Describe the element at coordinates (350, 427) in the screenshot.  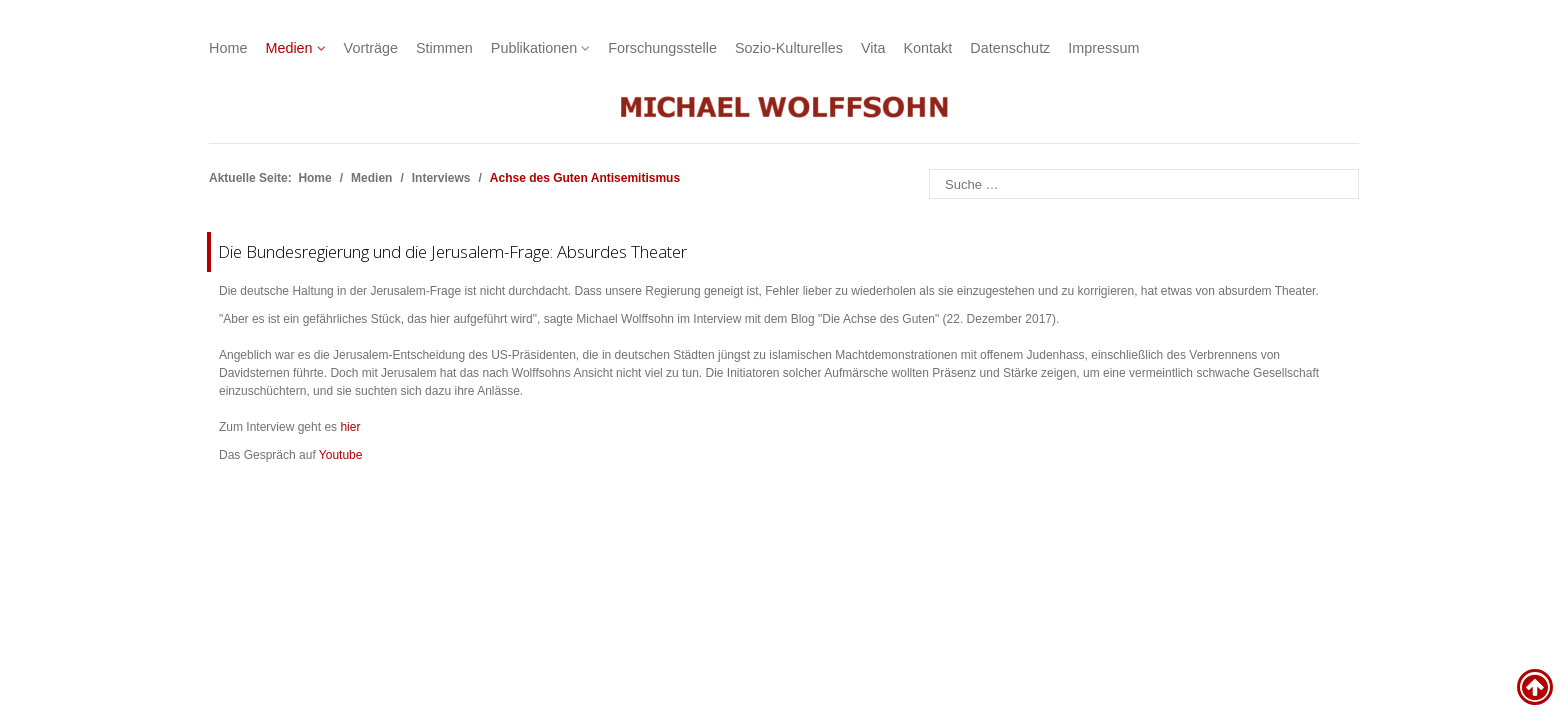
I see `hier` at that location.